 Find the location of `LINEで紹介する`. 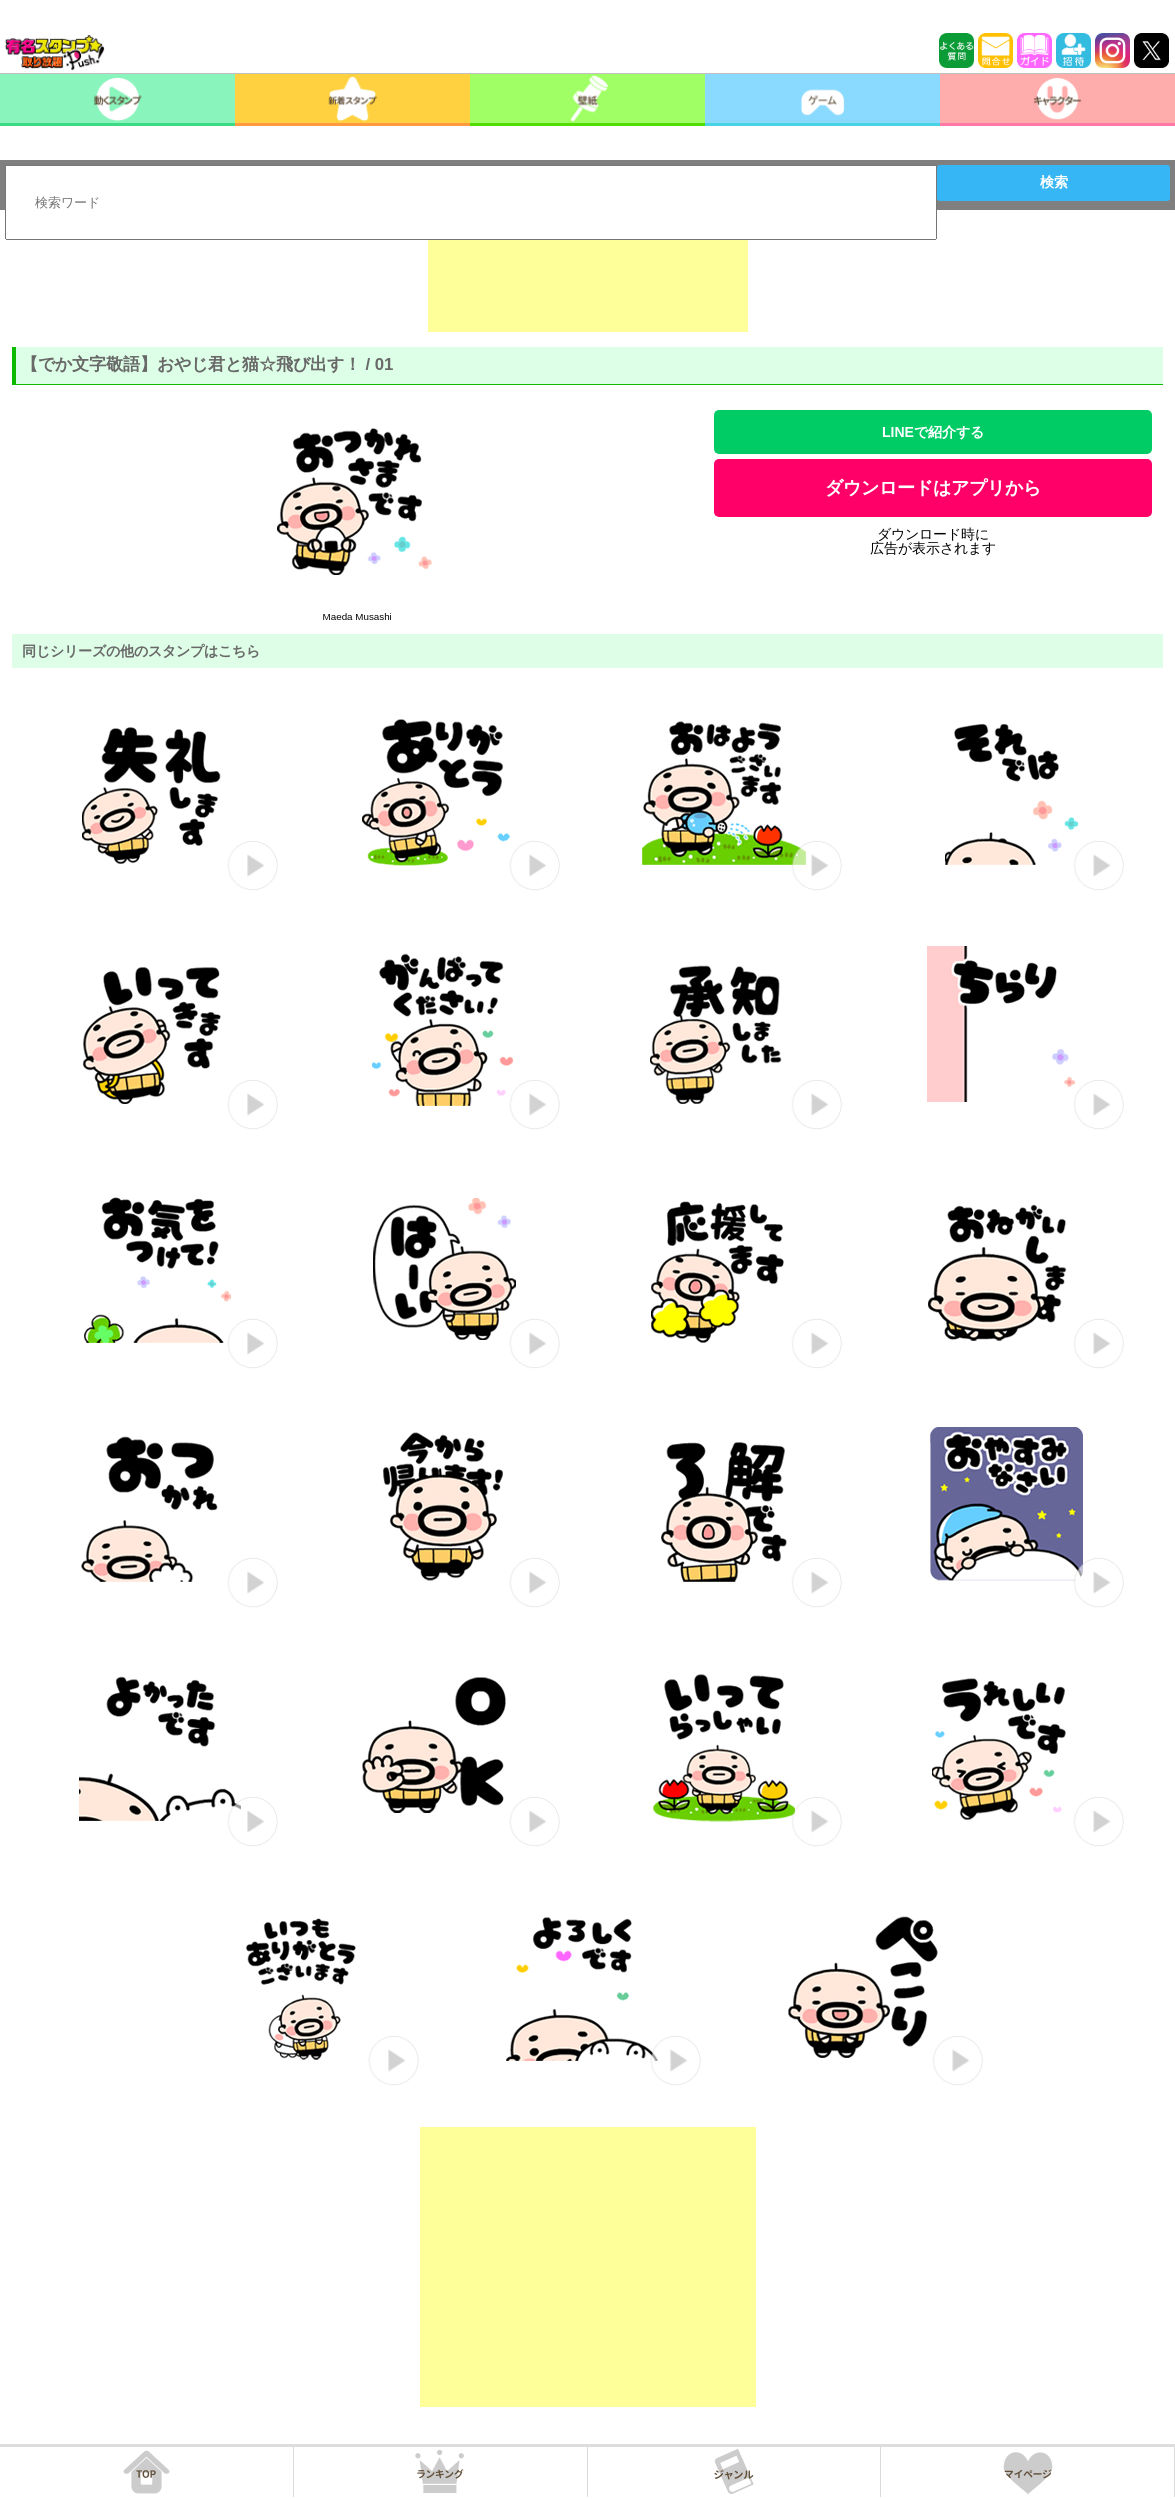

LINEで紹介する is located at coordinates (933, 432).